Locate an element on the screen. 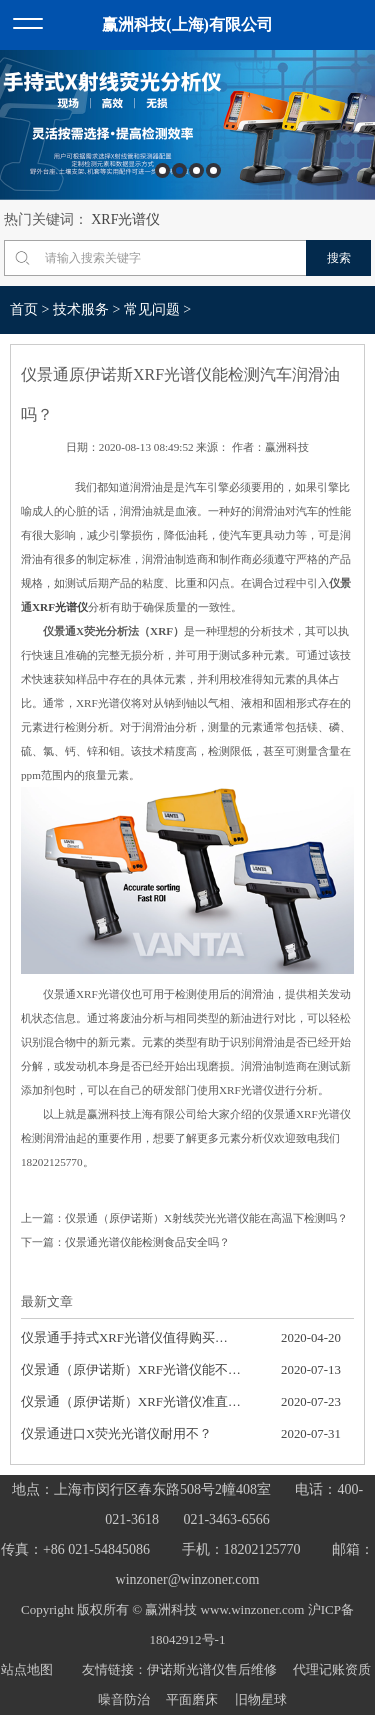  站点地图 is located at coordinates (27, 1669).